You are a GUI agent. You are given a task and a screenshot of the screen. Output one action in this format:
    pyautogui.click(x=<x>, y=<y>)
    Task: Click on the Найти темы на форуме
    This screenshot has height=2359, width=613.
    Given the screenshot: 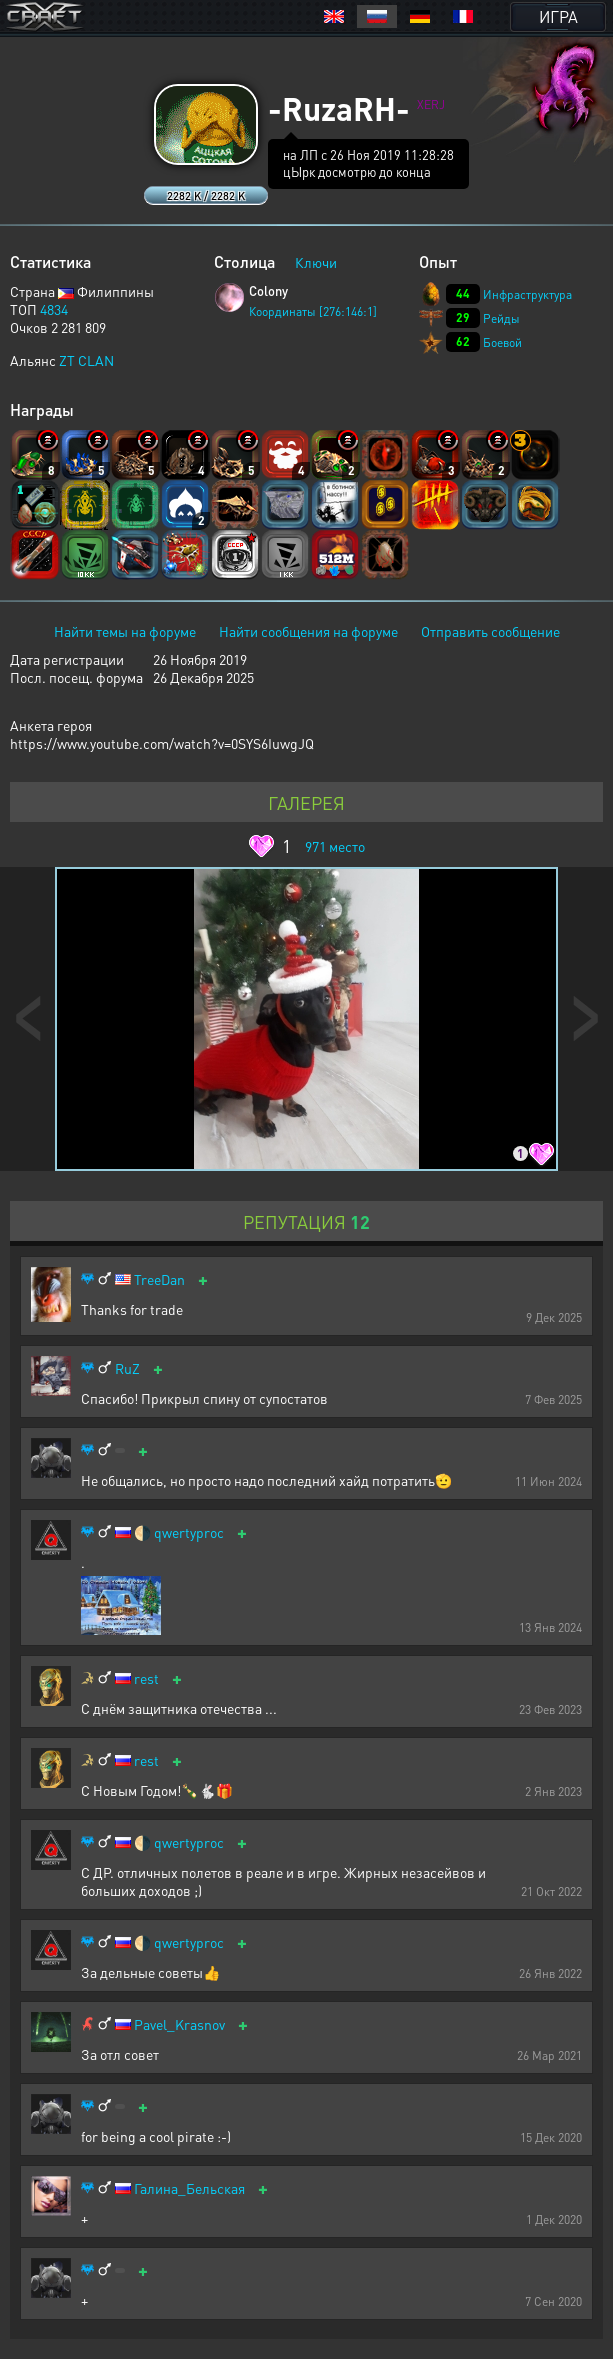 What is the action you would take?
    pyautogui.click(x=125, y=631)
    